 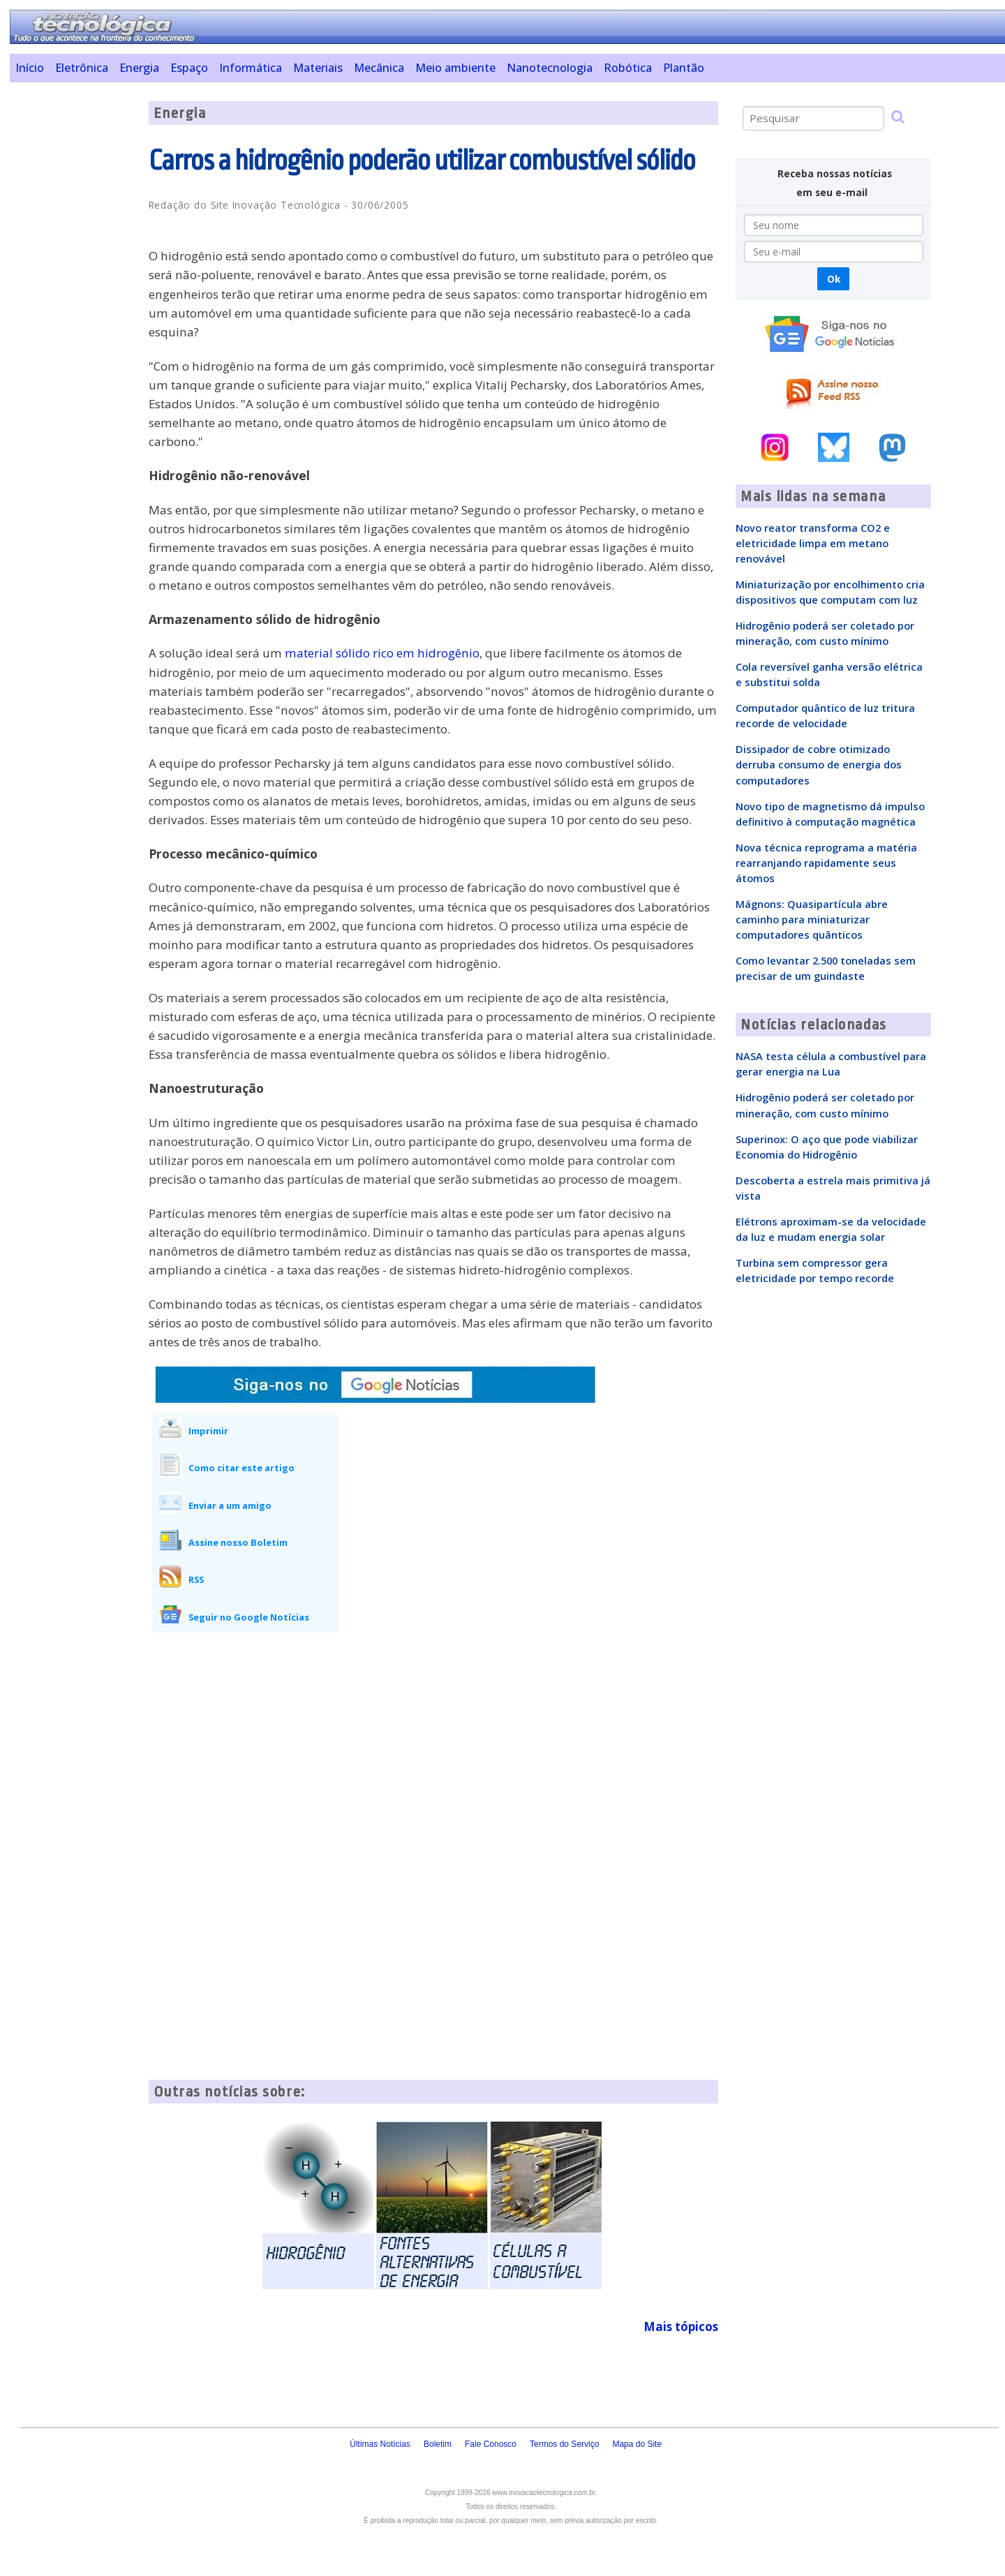 I want to click on Plantão, so click(x=683, y=67).